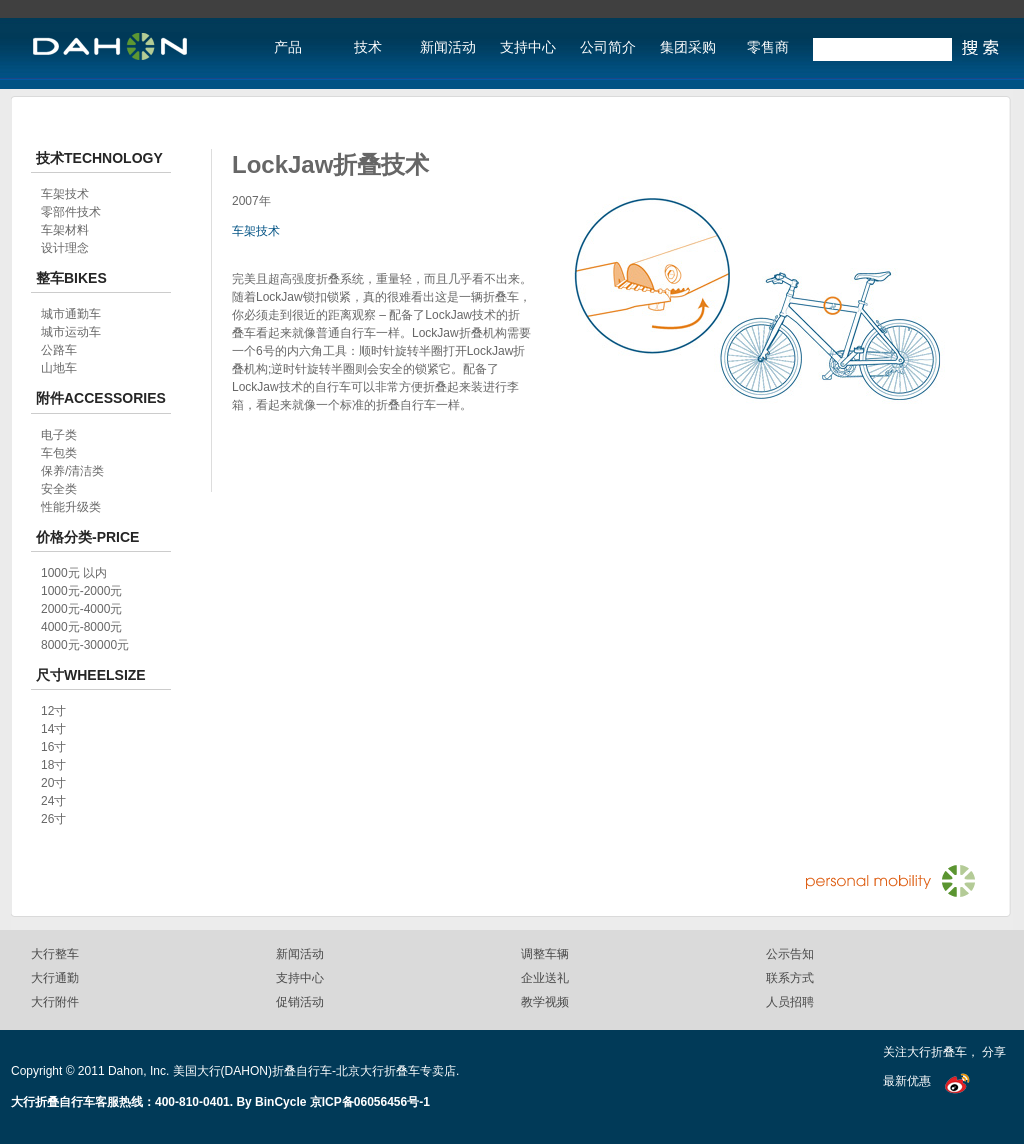 This screenshot has width=1024, height=1144. Describe the element at coordinates (81, 627) in the screenshot. I see `4000元-8000元` at that location.